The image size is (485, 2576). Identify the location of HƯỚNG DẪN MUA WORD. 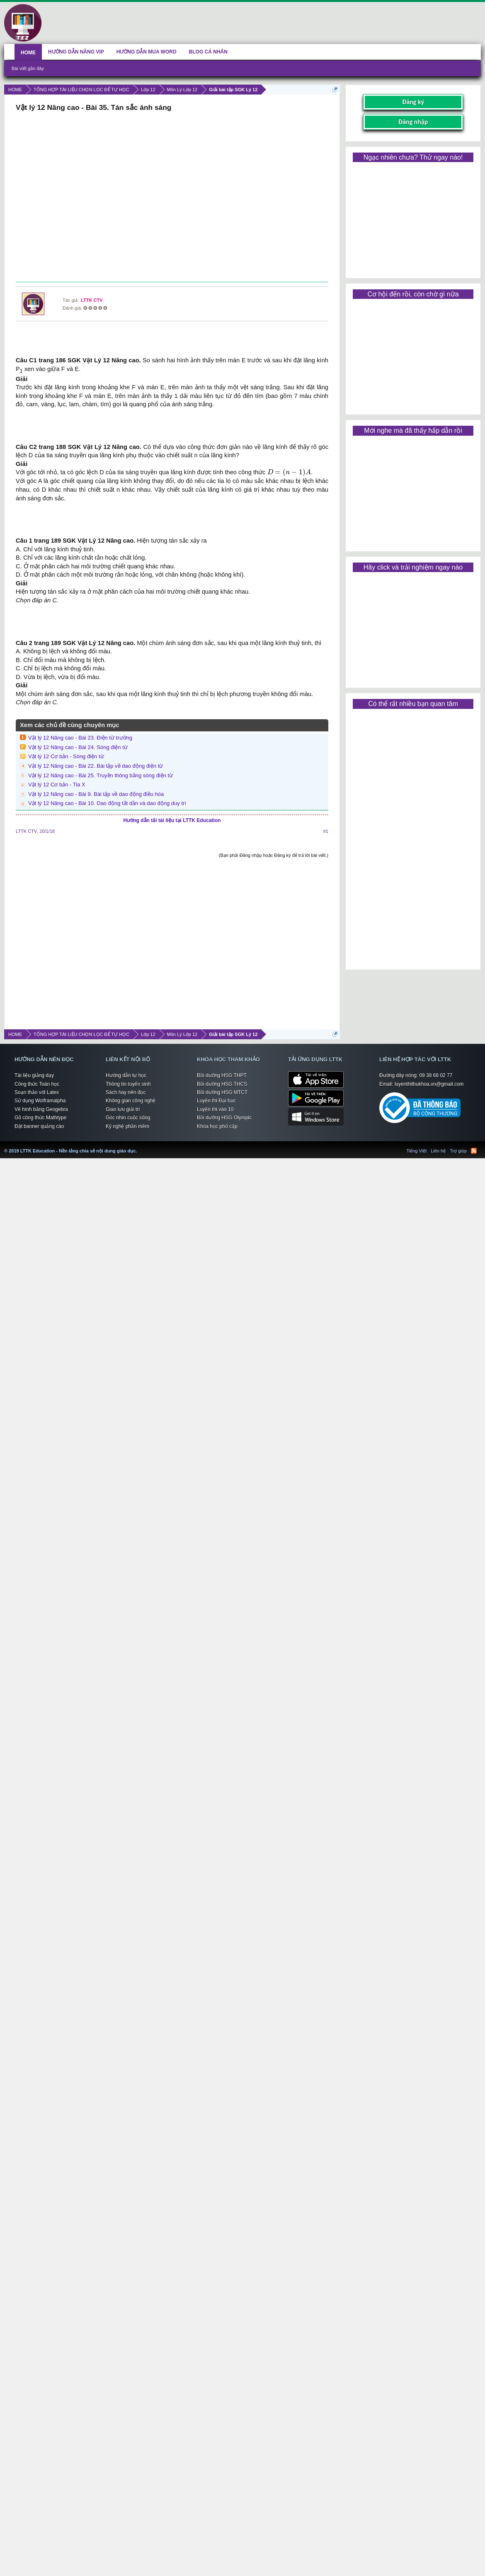
(146, 52).